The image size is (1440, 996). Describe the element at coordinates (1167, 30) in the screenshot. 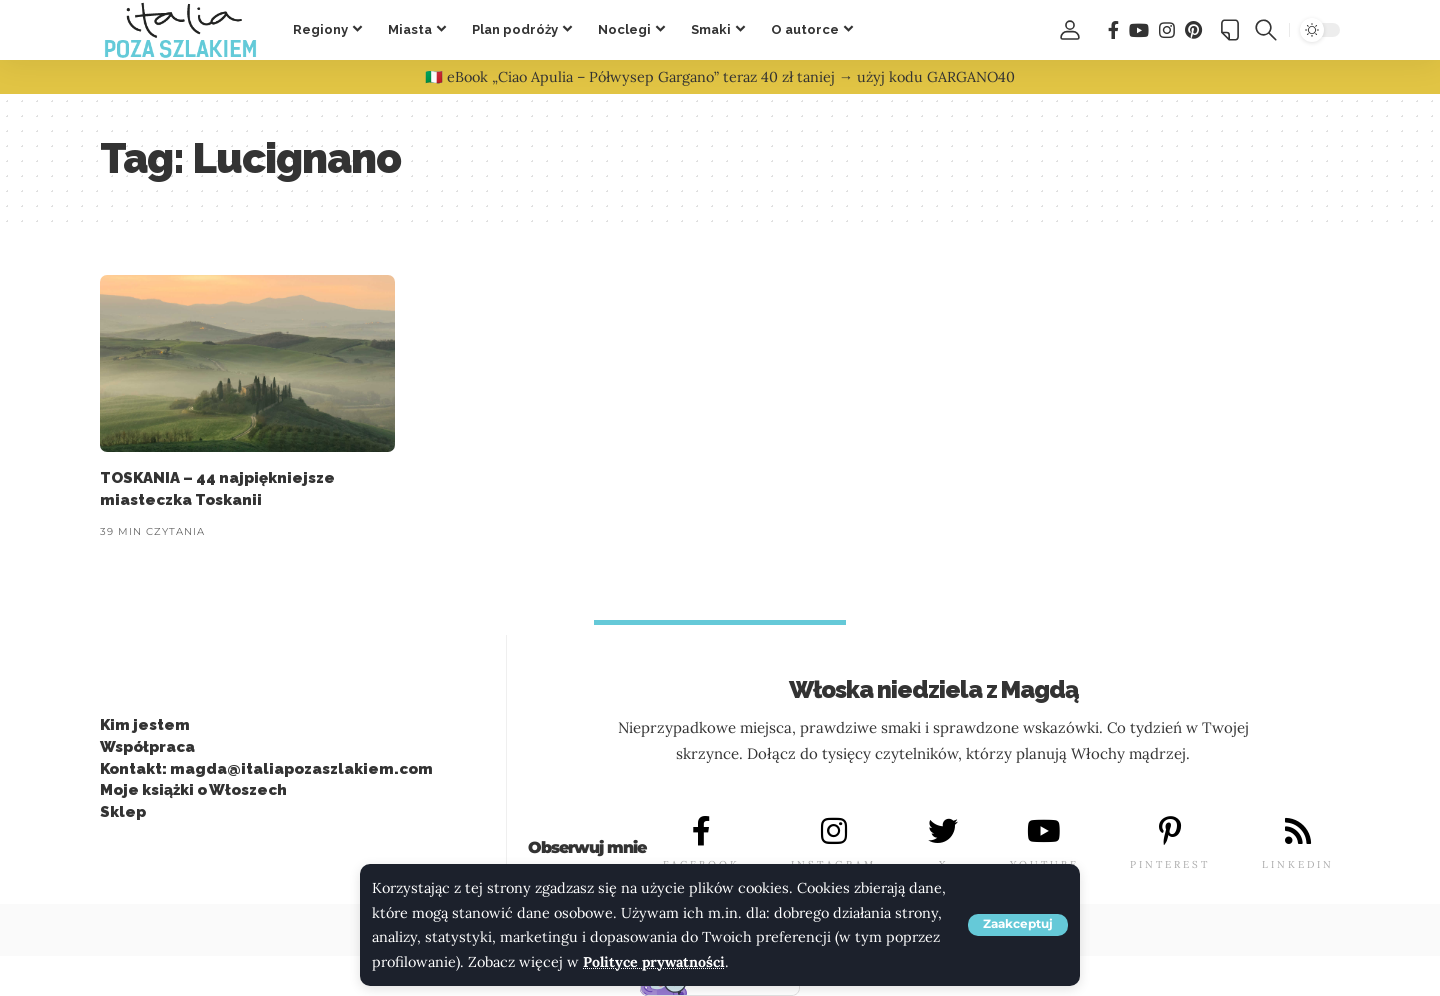

I see `[Instagram]` at that location.